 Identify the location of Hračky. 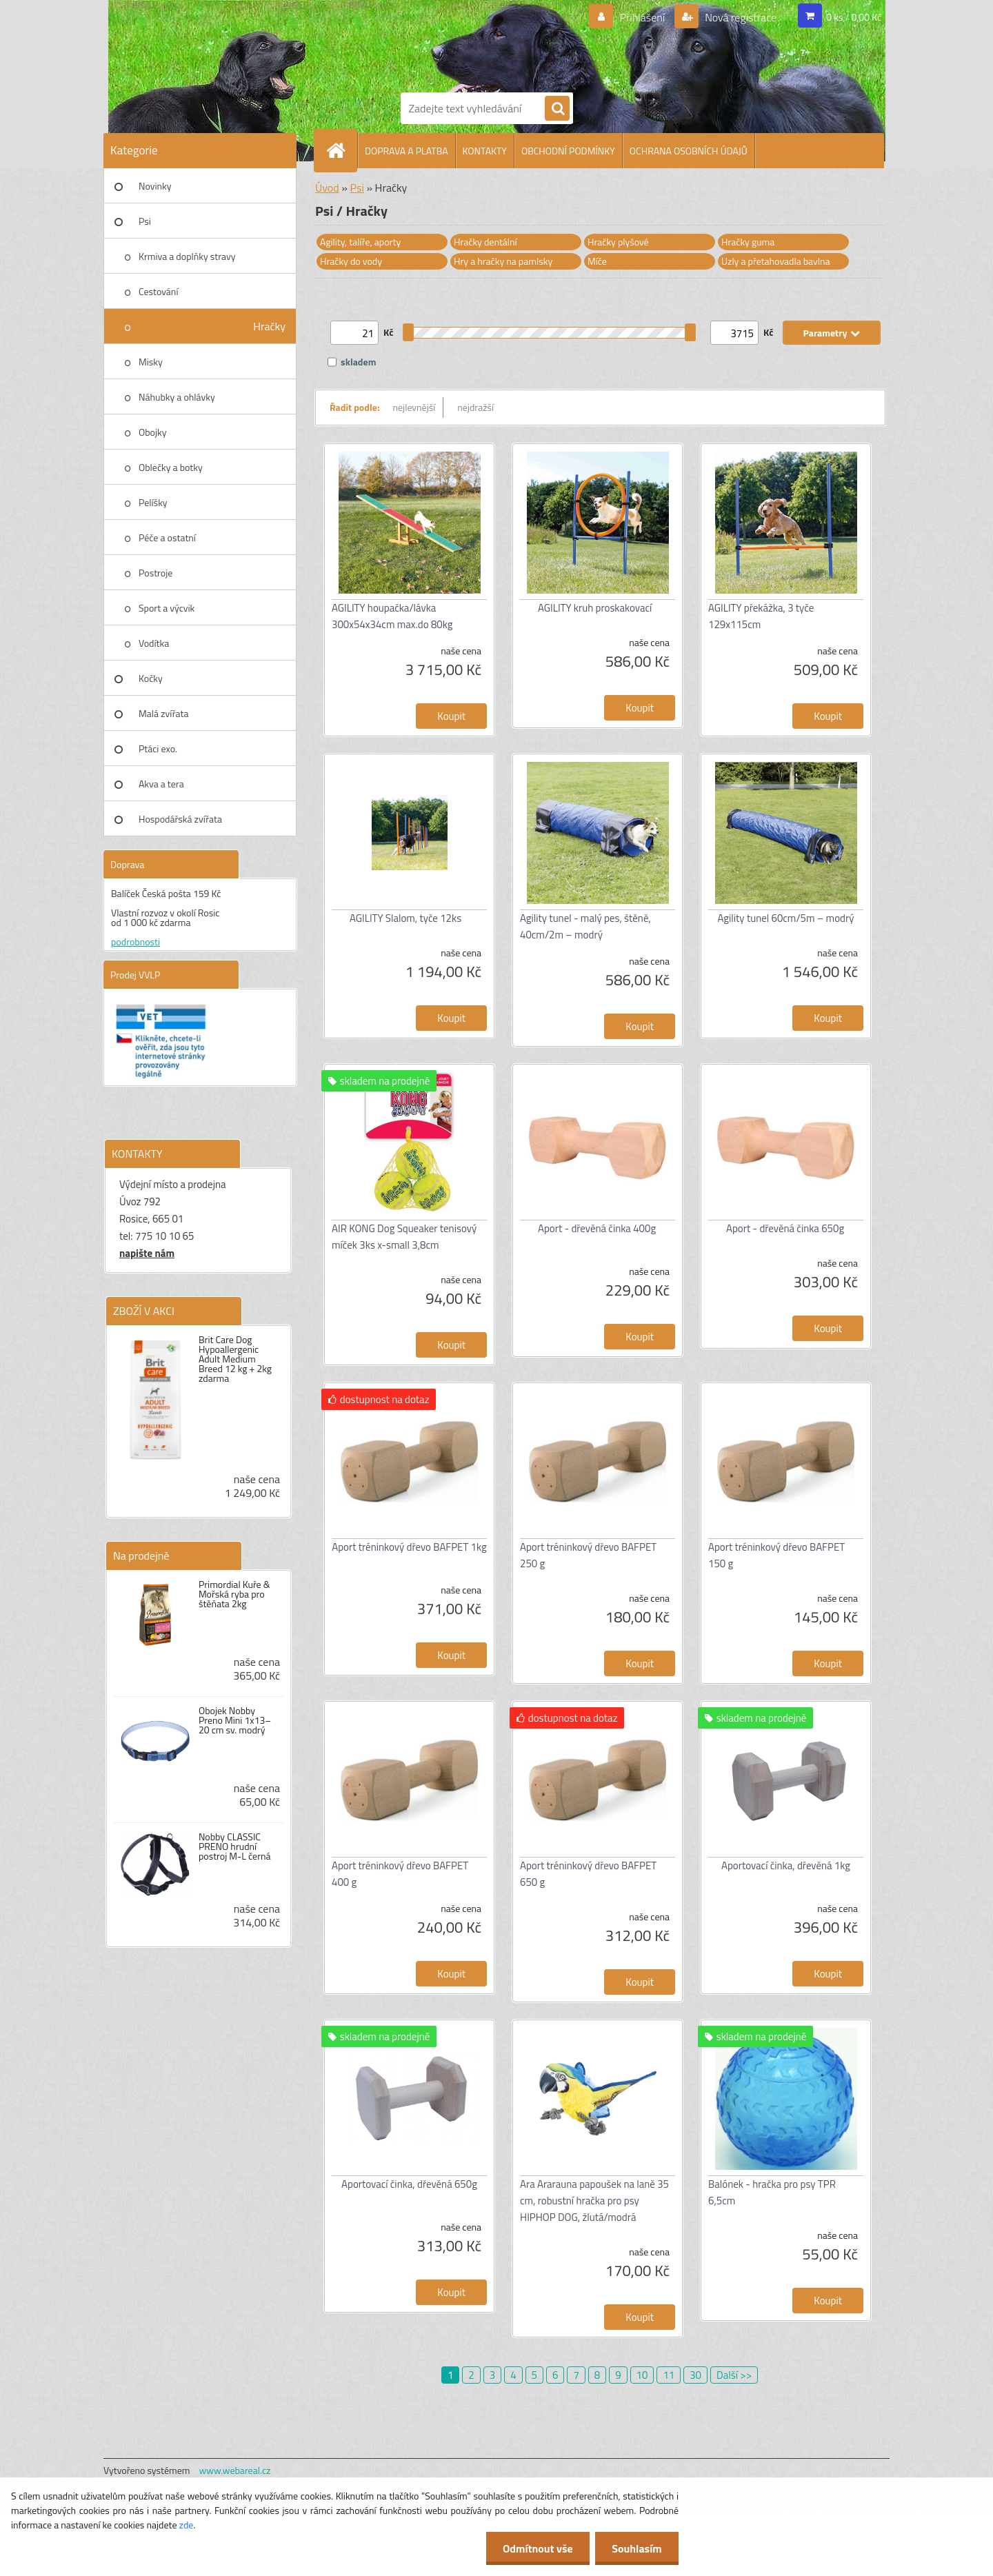
(269, 326).